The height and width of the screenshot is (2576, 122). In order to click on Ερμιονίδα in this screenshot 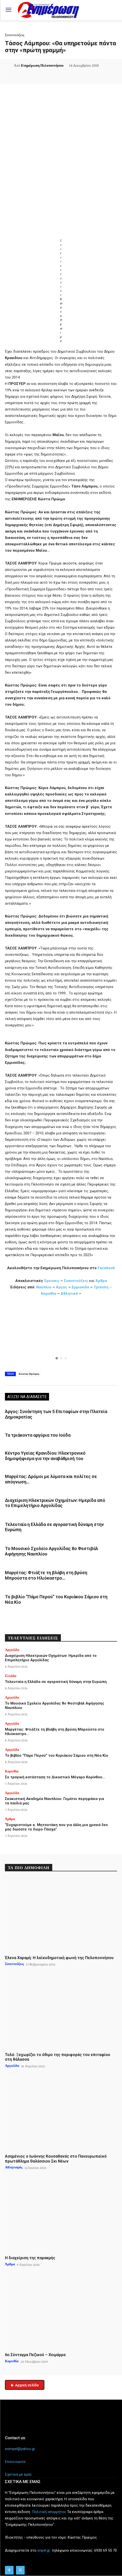, I will do `click(81, 1287)`.